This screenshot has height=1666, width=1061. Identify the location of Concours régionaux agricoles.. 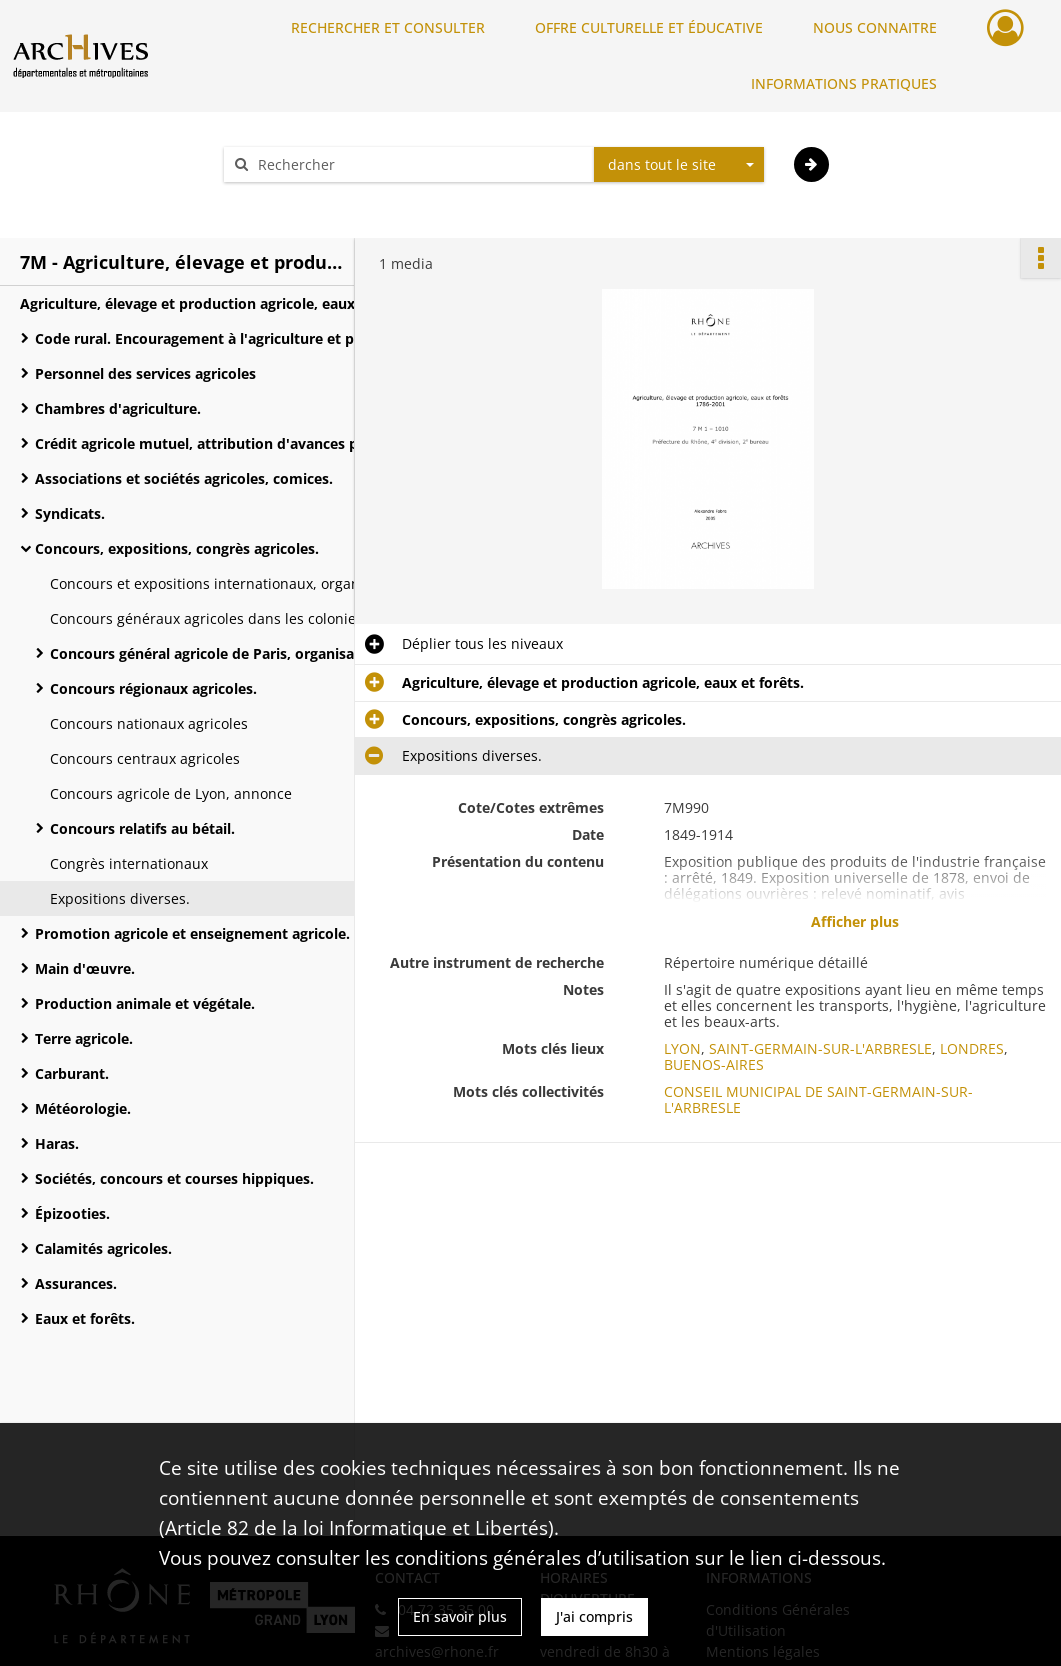
(153, 688).